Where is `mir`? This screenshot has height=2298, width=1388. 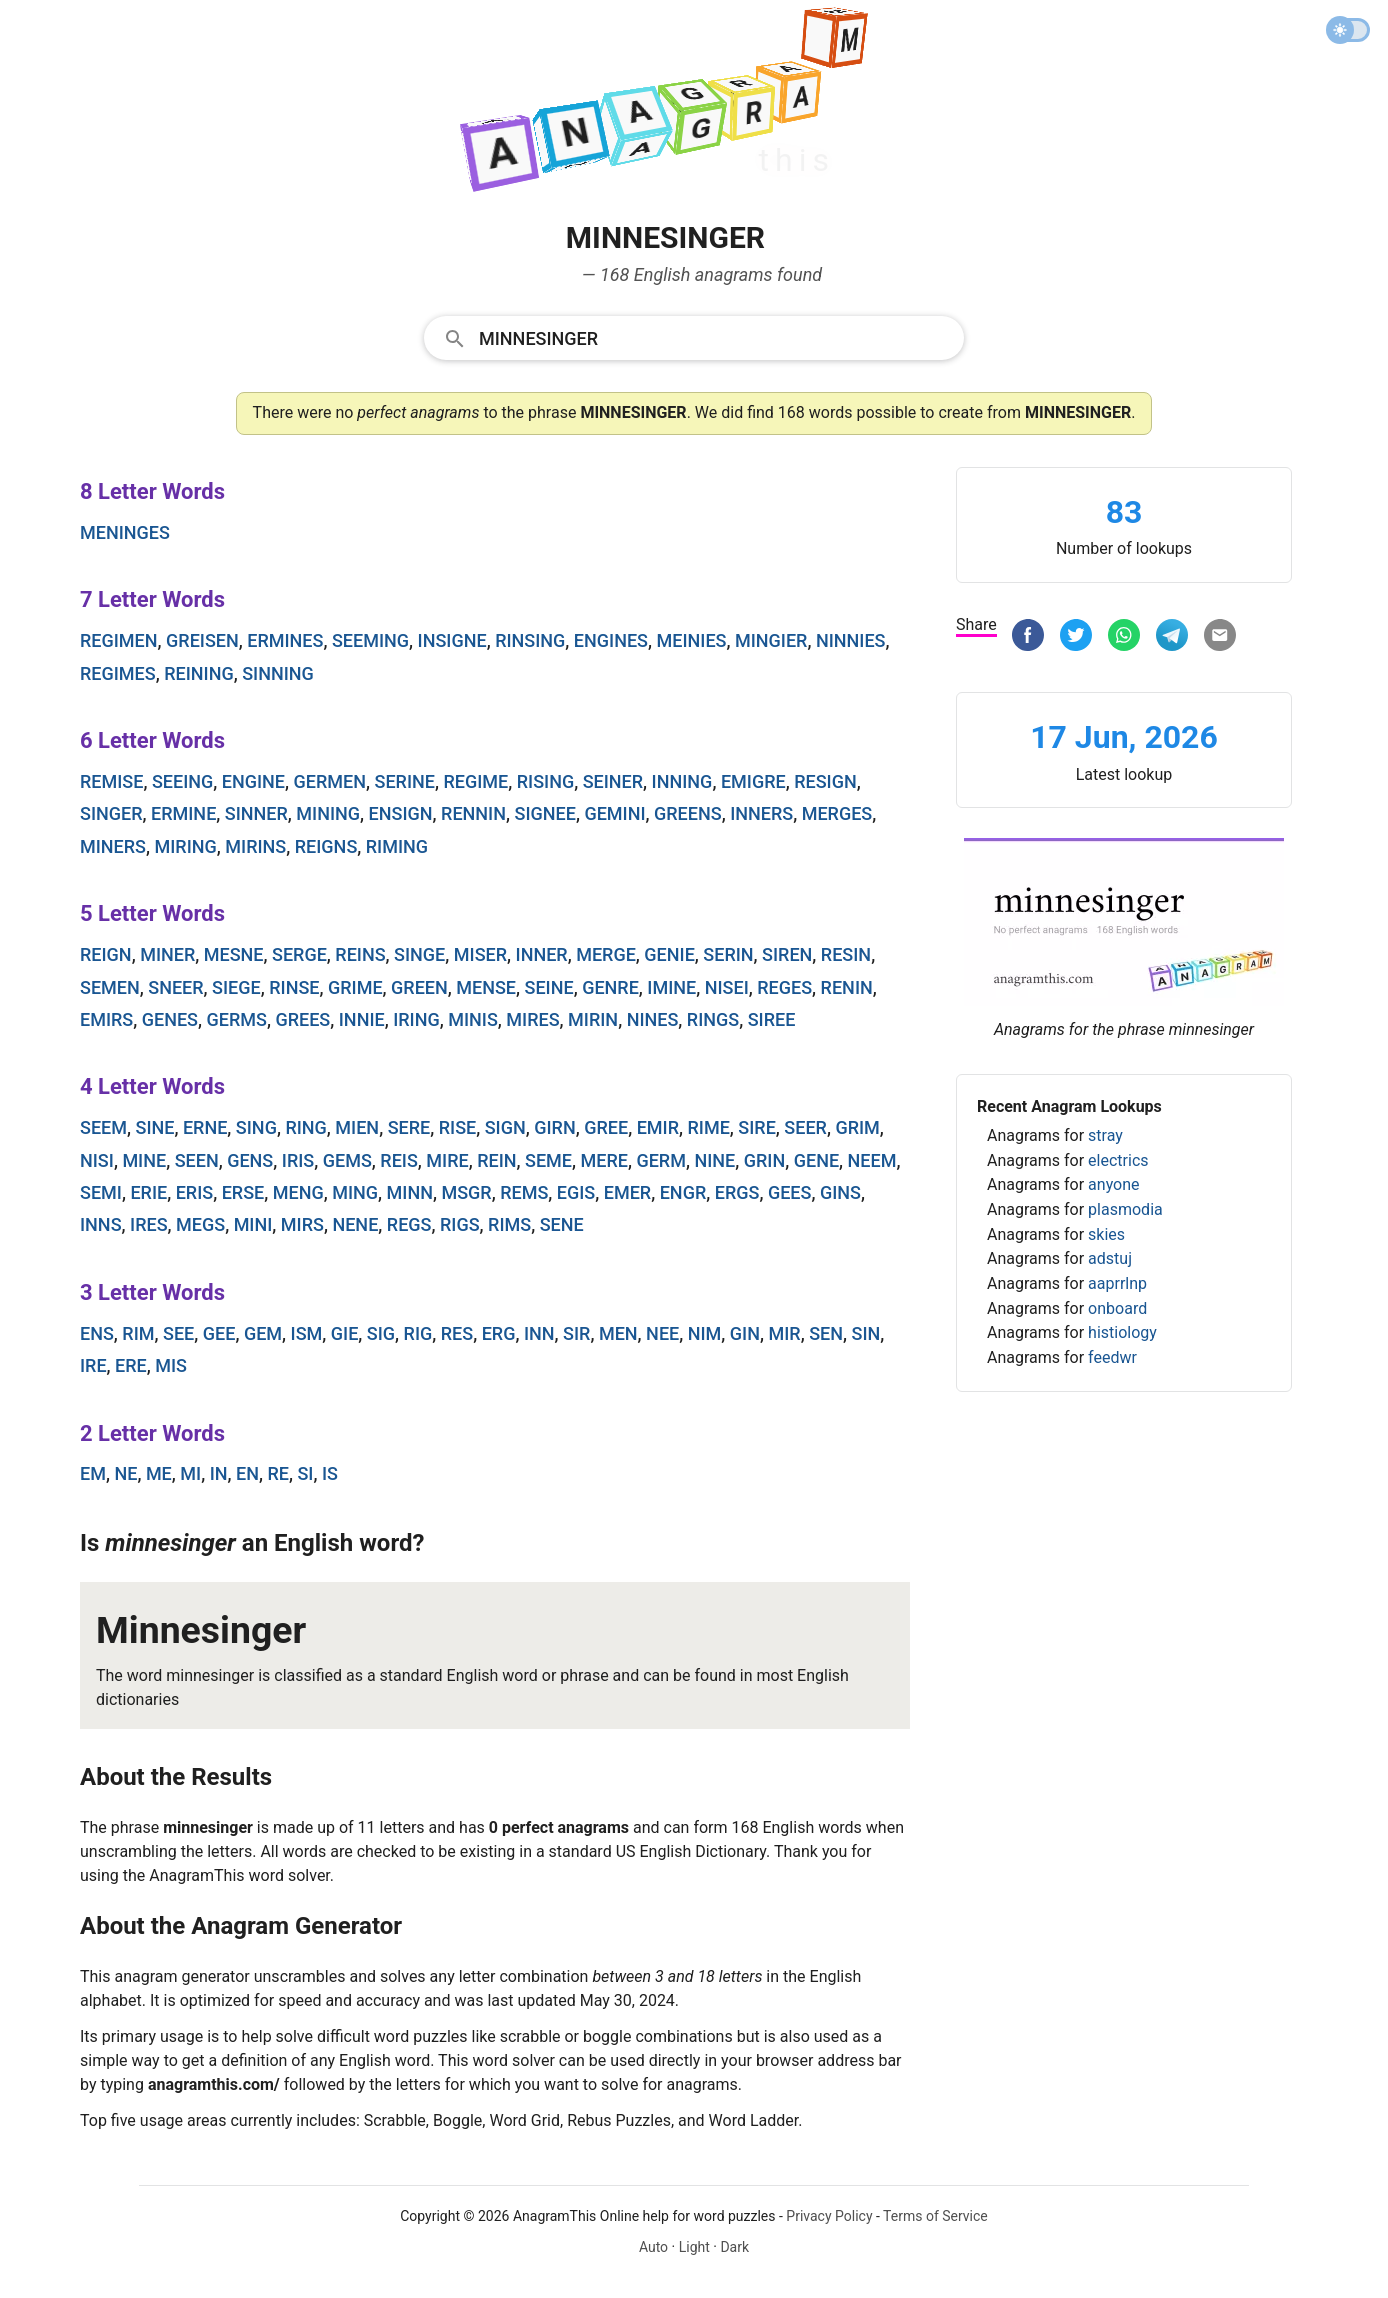 mir is located at coordinates (784, 1333).